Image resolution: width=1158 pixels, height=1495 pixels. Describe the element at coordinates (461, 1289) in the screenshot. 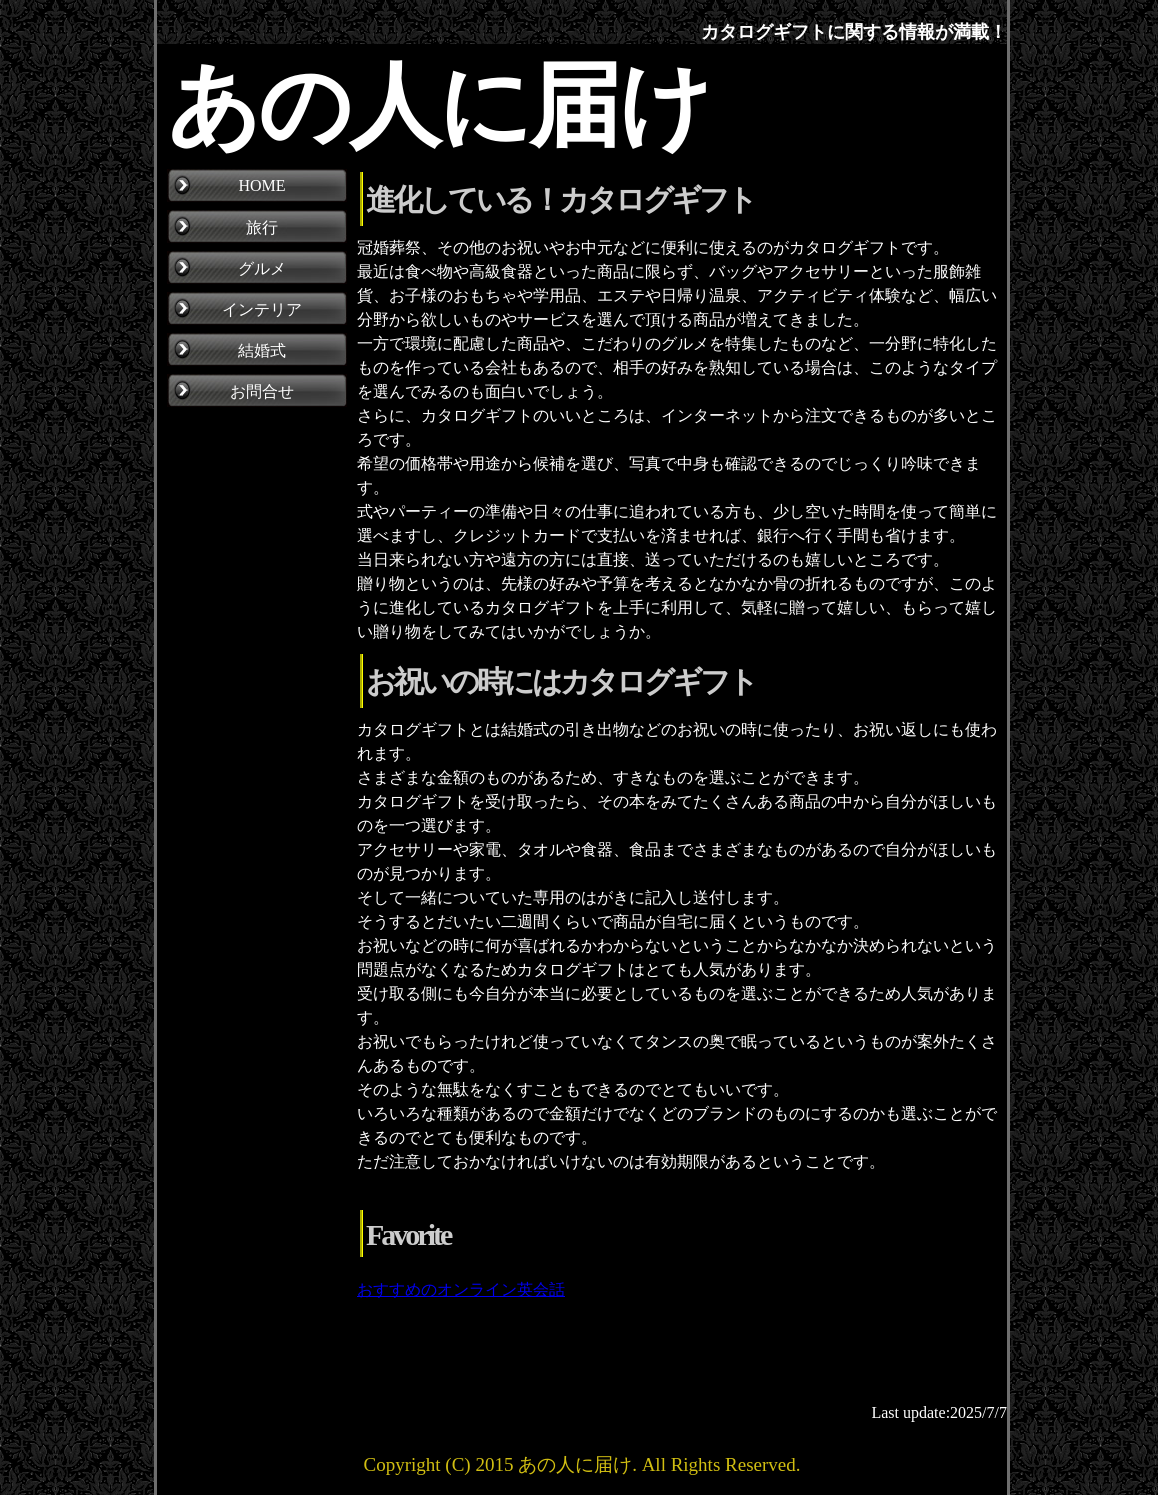

I see `おすすめのオンライン英会話` at that location.